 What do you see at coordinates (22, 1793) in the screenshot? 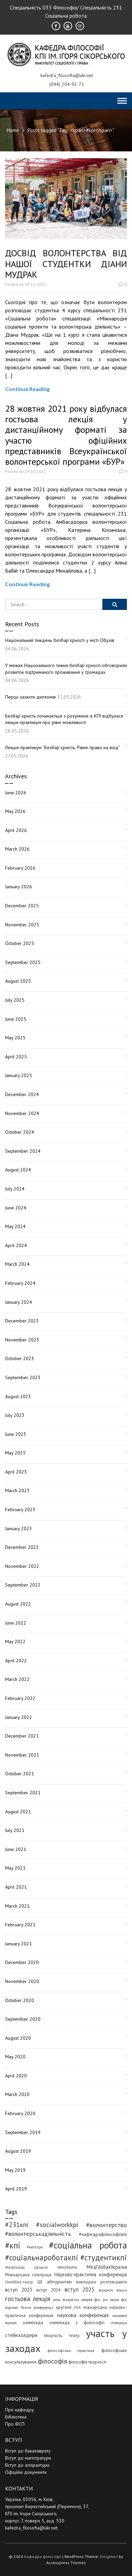
I see `September 2021` at bounding box center [22, 1793].